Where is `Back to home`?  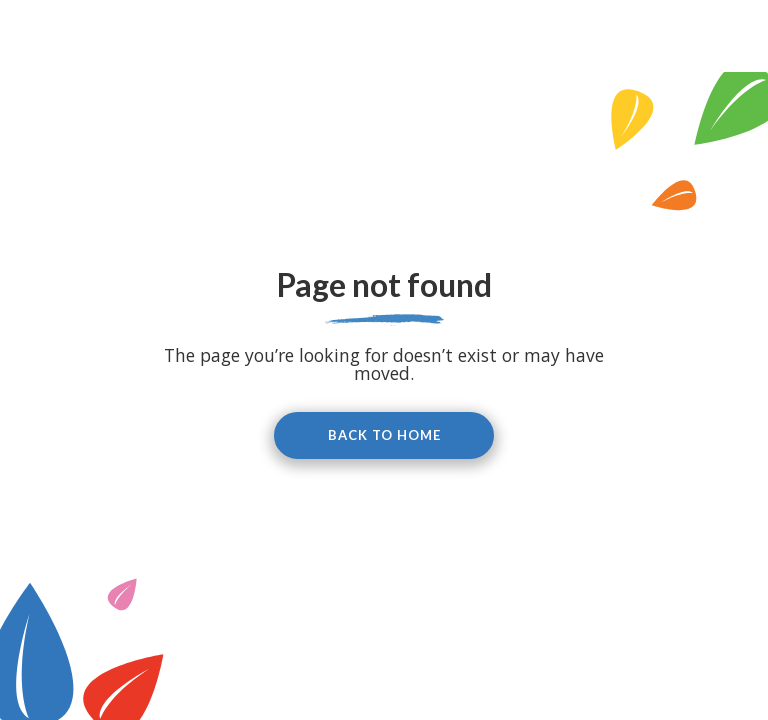 Back to home is located at coordinates (384, 435).